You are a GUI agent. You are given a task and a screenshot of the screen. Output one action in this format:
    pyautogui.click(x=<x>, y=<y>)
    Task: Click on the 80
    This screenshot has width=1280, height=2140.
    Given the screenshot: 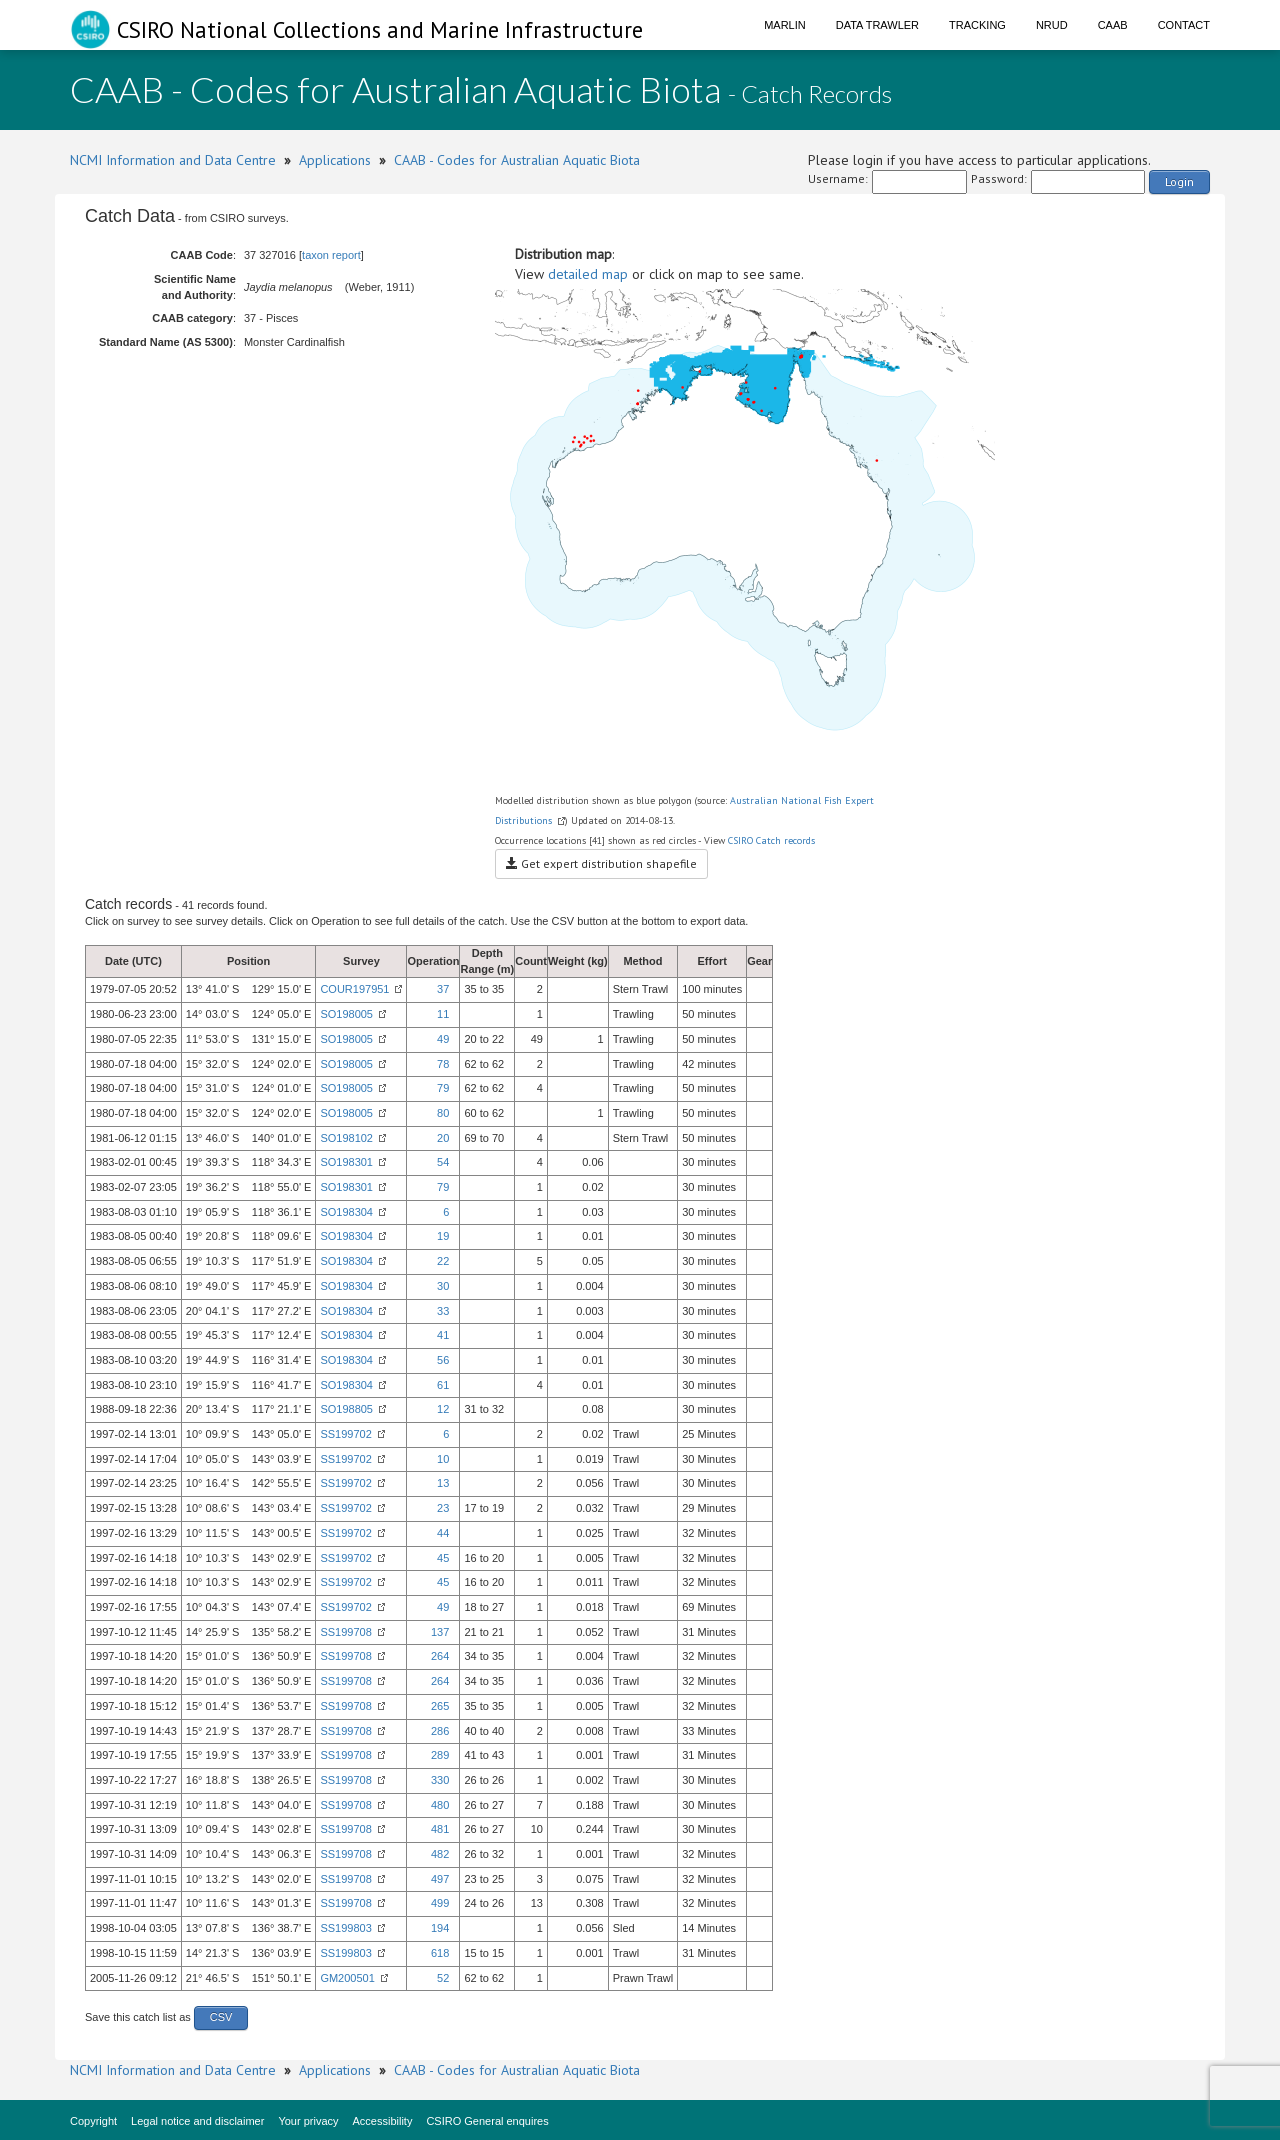 What is the action you would take?
    pyautogui.click(x=443, y=1113)
    